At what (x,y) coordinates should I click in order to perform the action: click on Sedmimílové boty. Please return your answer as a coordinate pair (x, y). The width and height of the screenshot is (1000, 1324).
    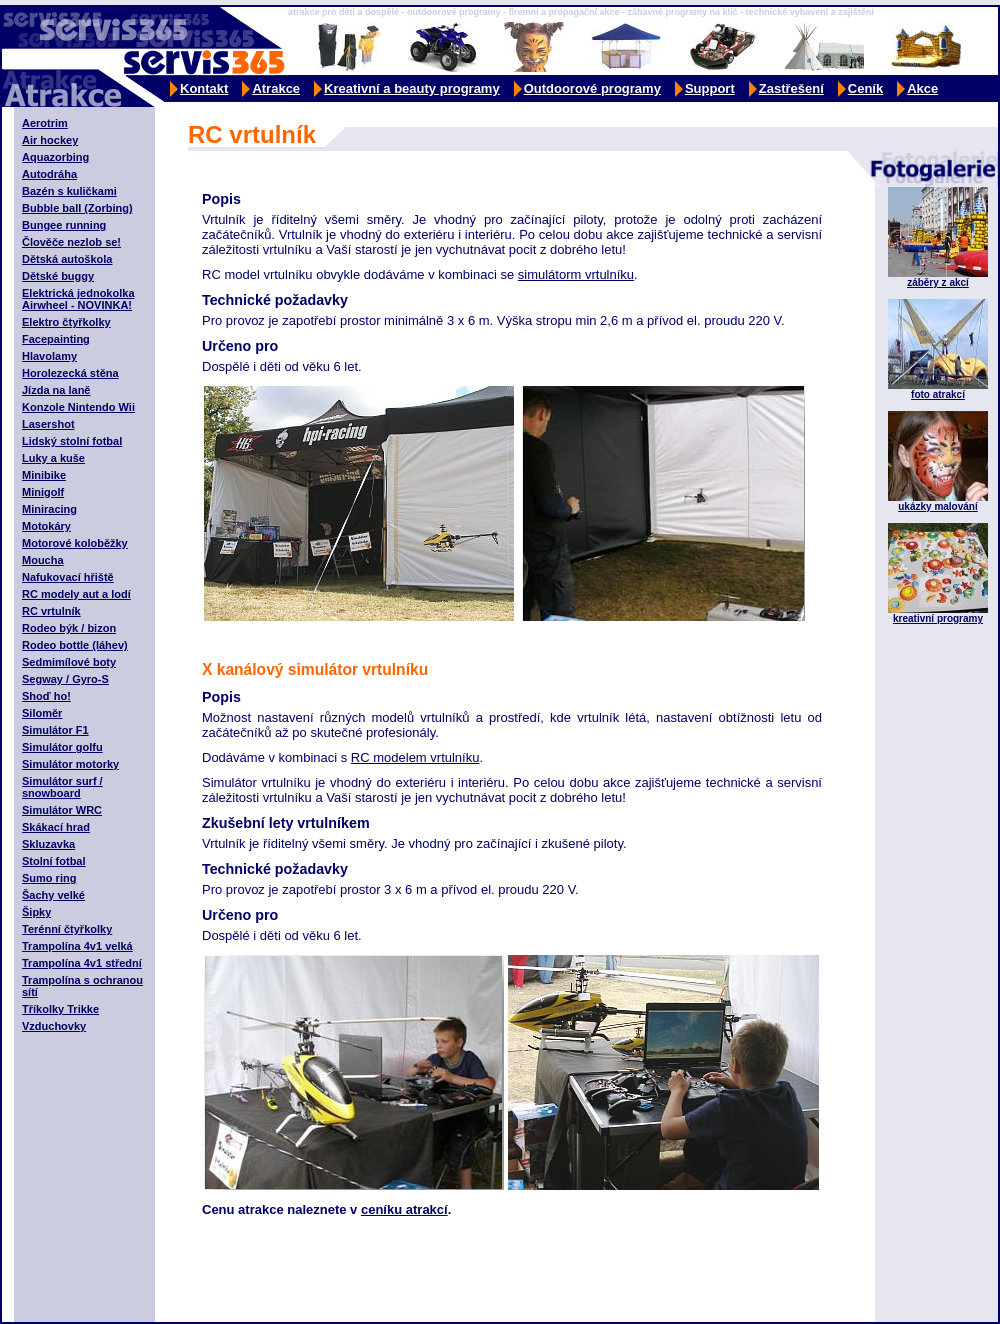
    Looking at the image, I should click on (69, 662).